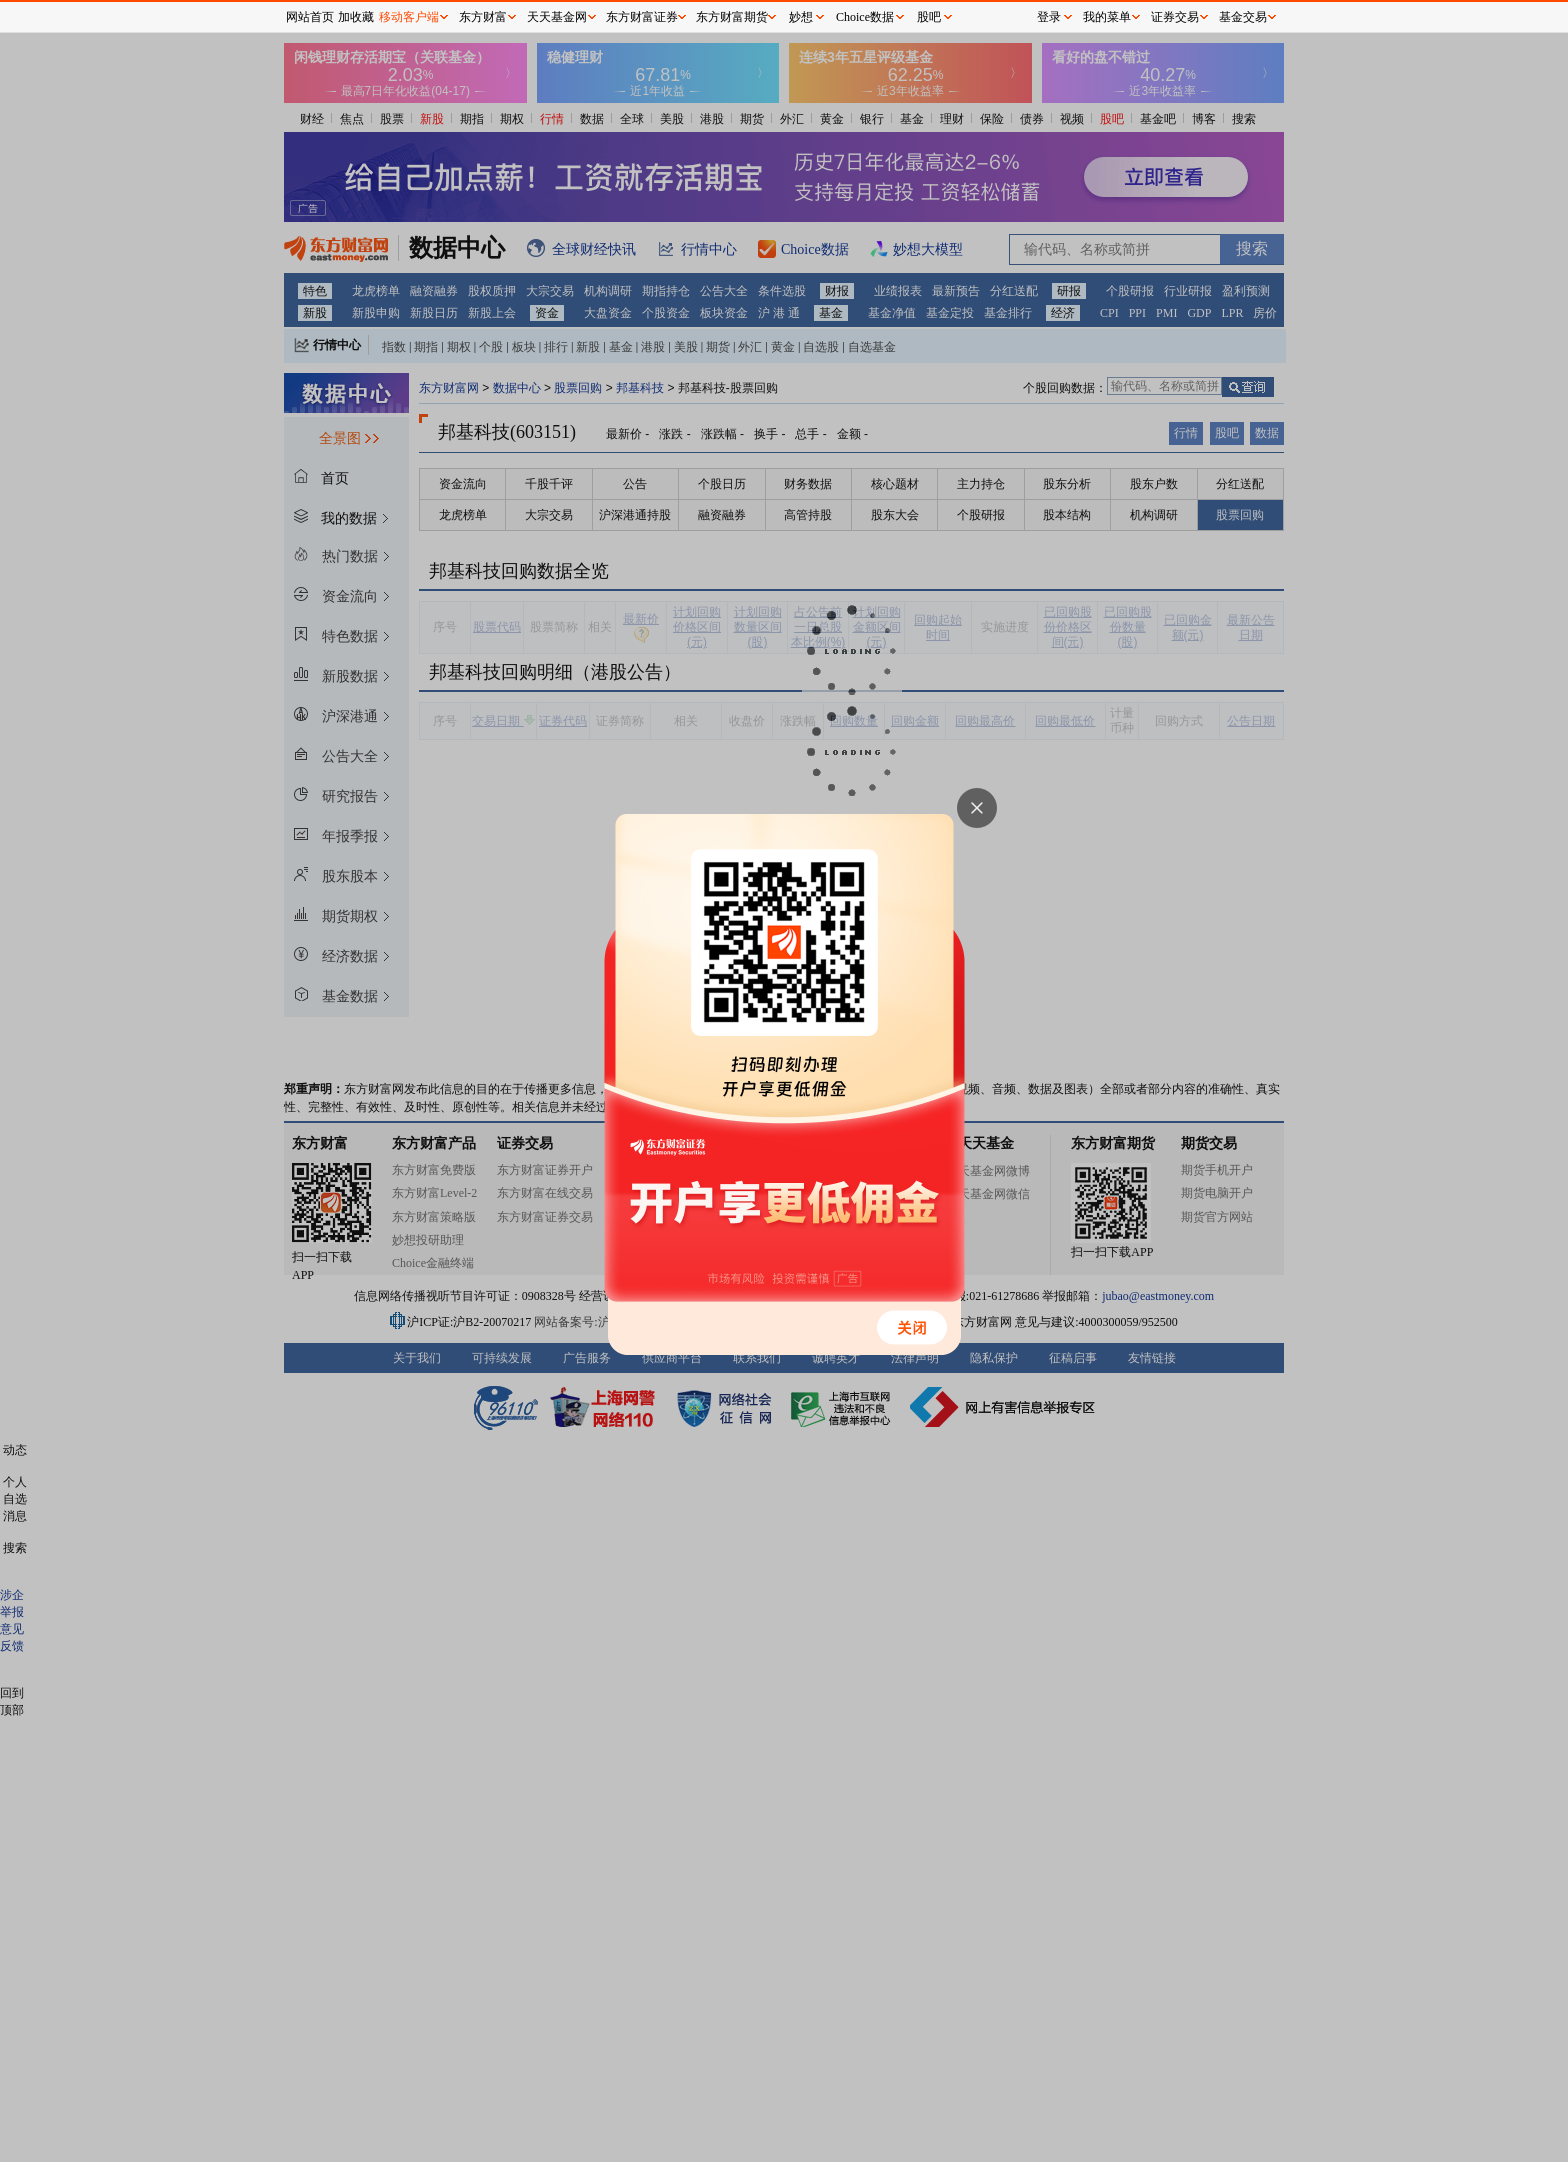  What do you see at coordinates (356, 17) in the screenshot?
I see `加收藏` at bounding box center [356, 17].